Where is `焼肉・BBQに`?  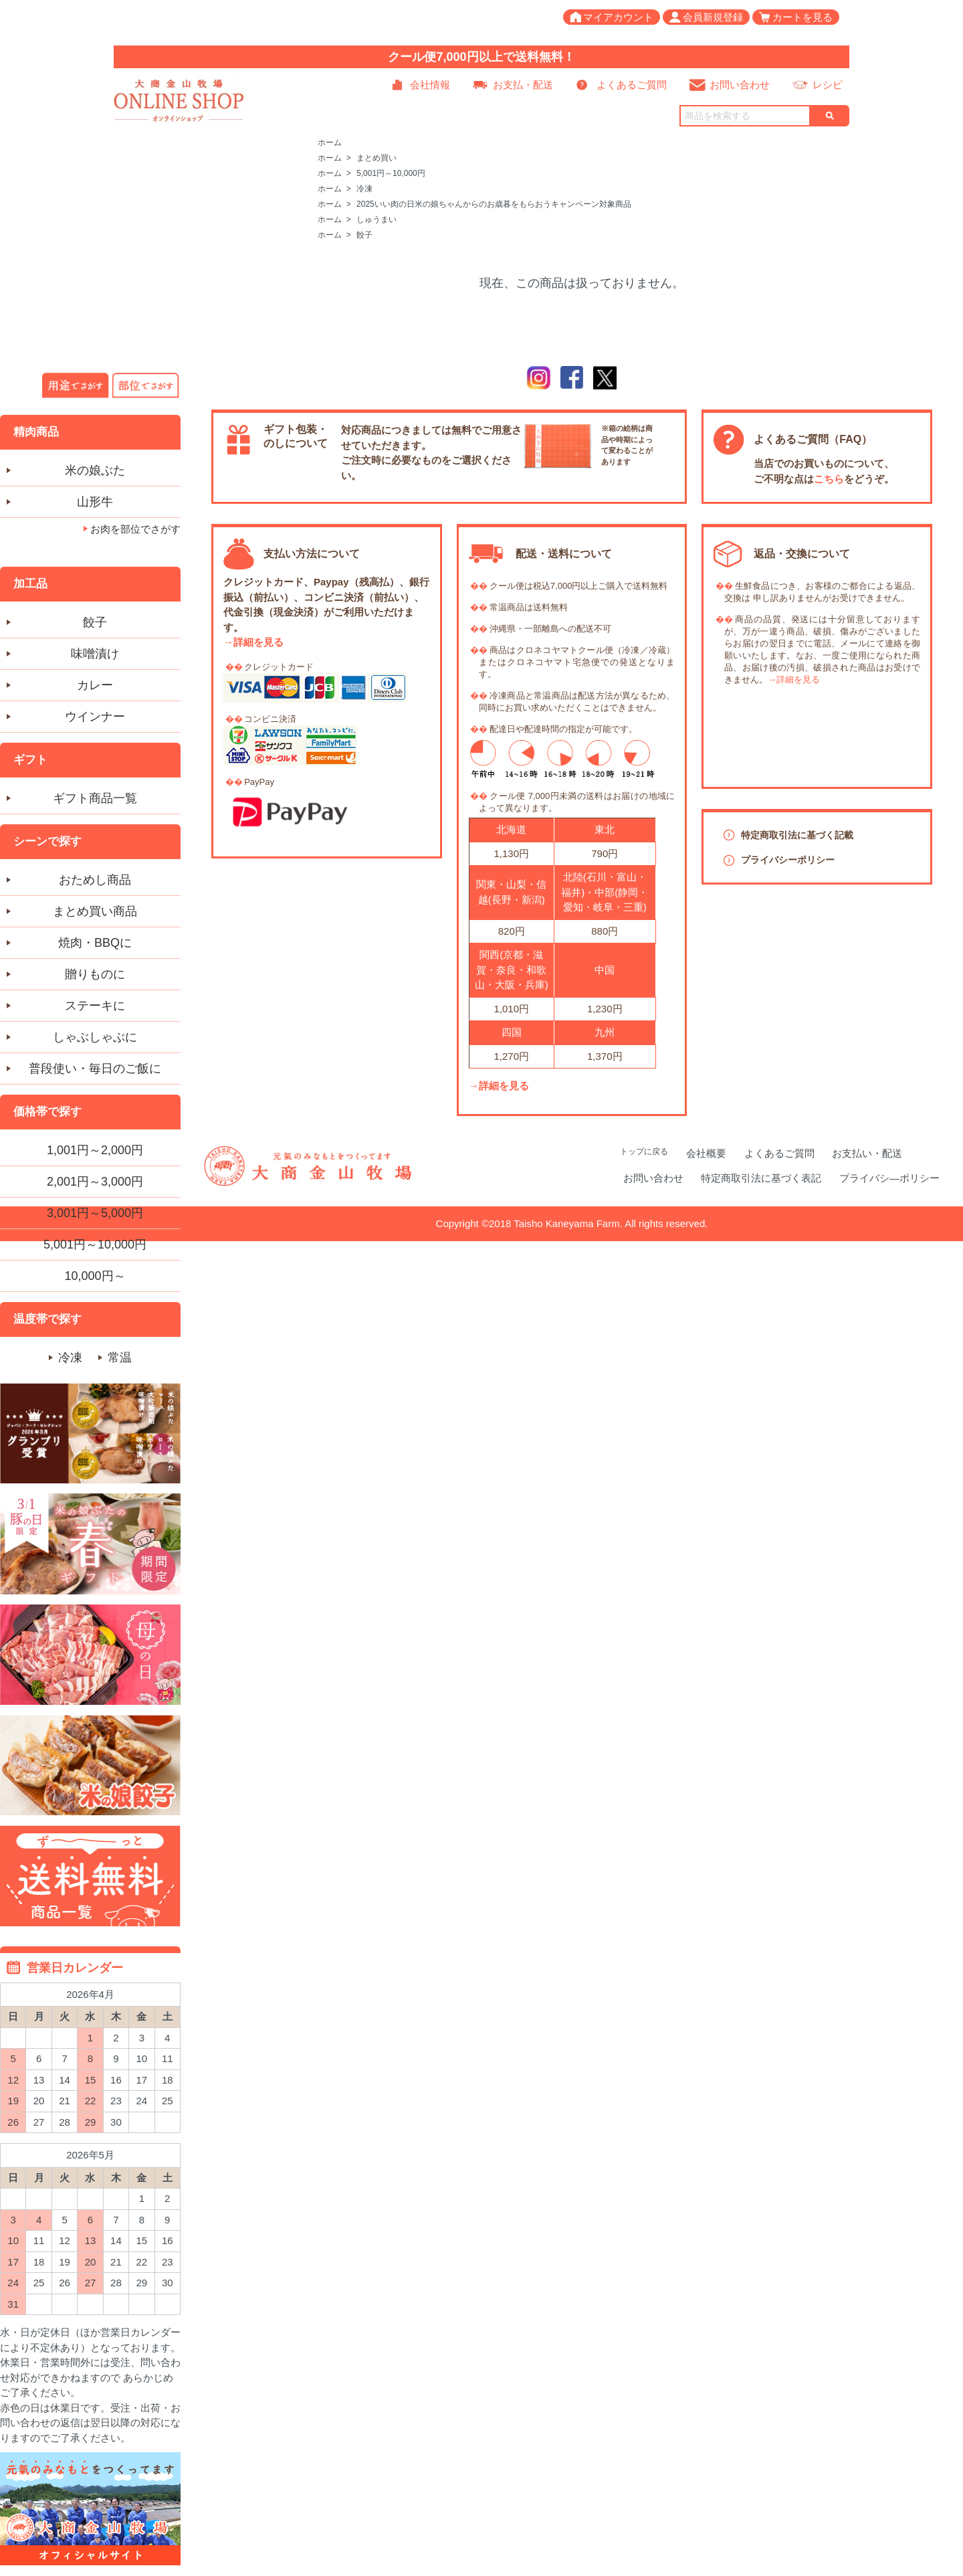 焼肉・BBQに is located at coordinates (95, 942).